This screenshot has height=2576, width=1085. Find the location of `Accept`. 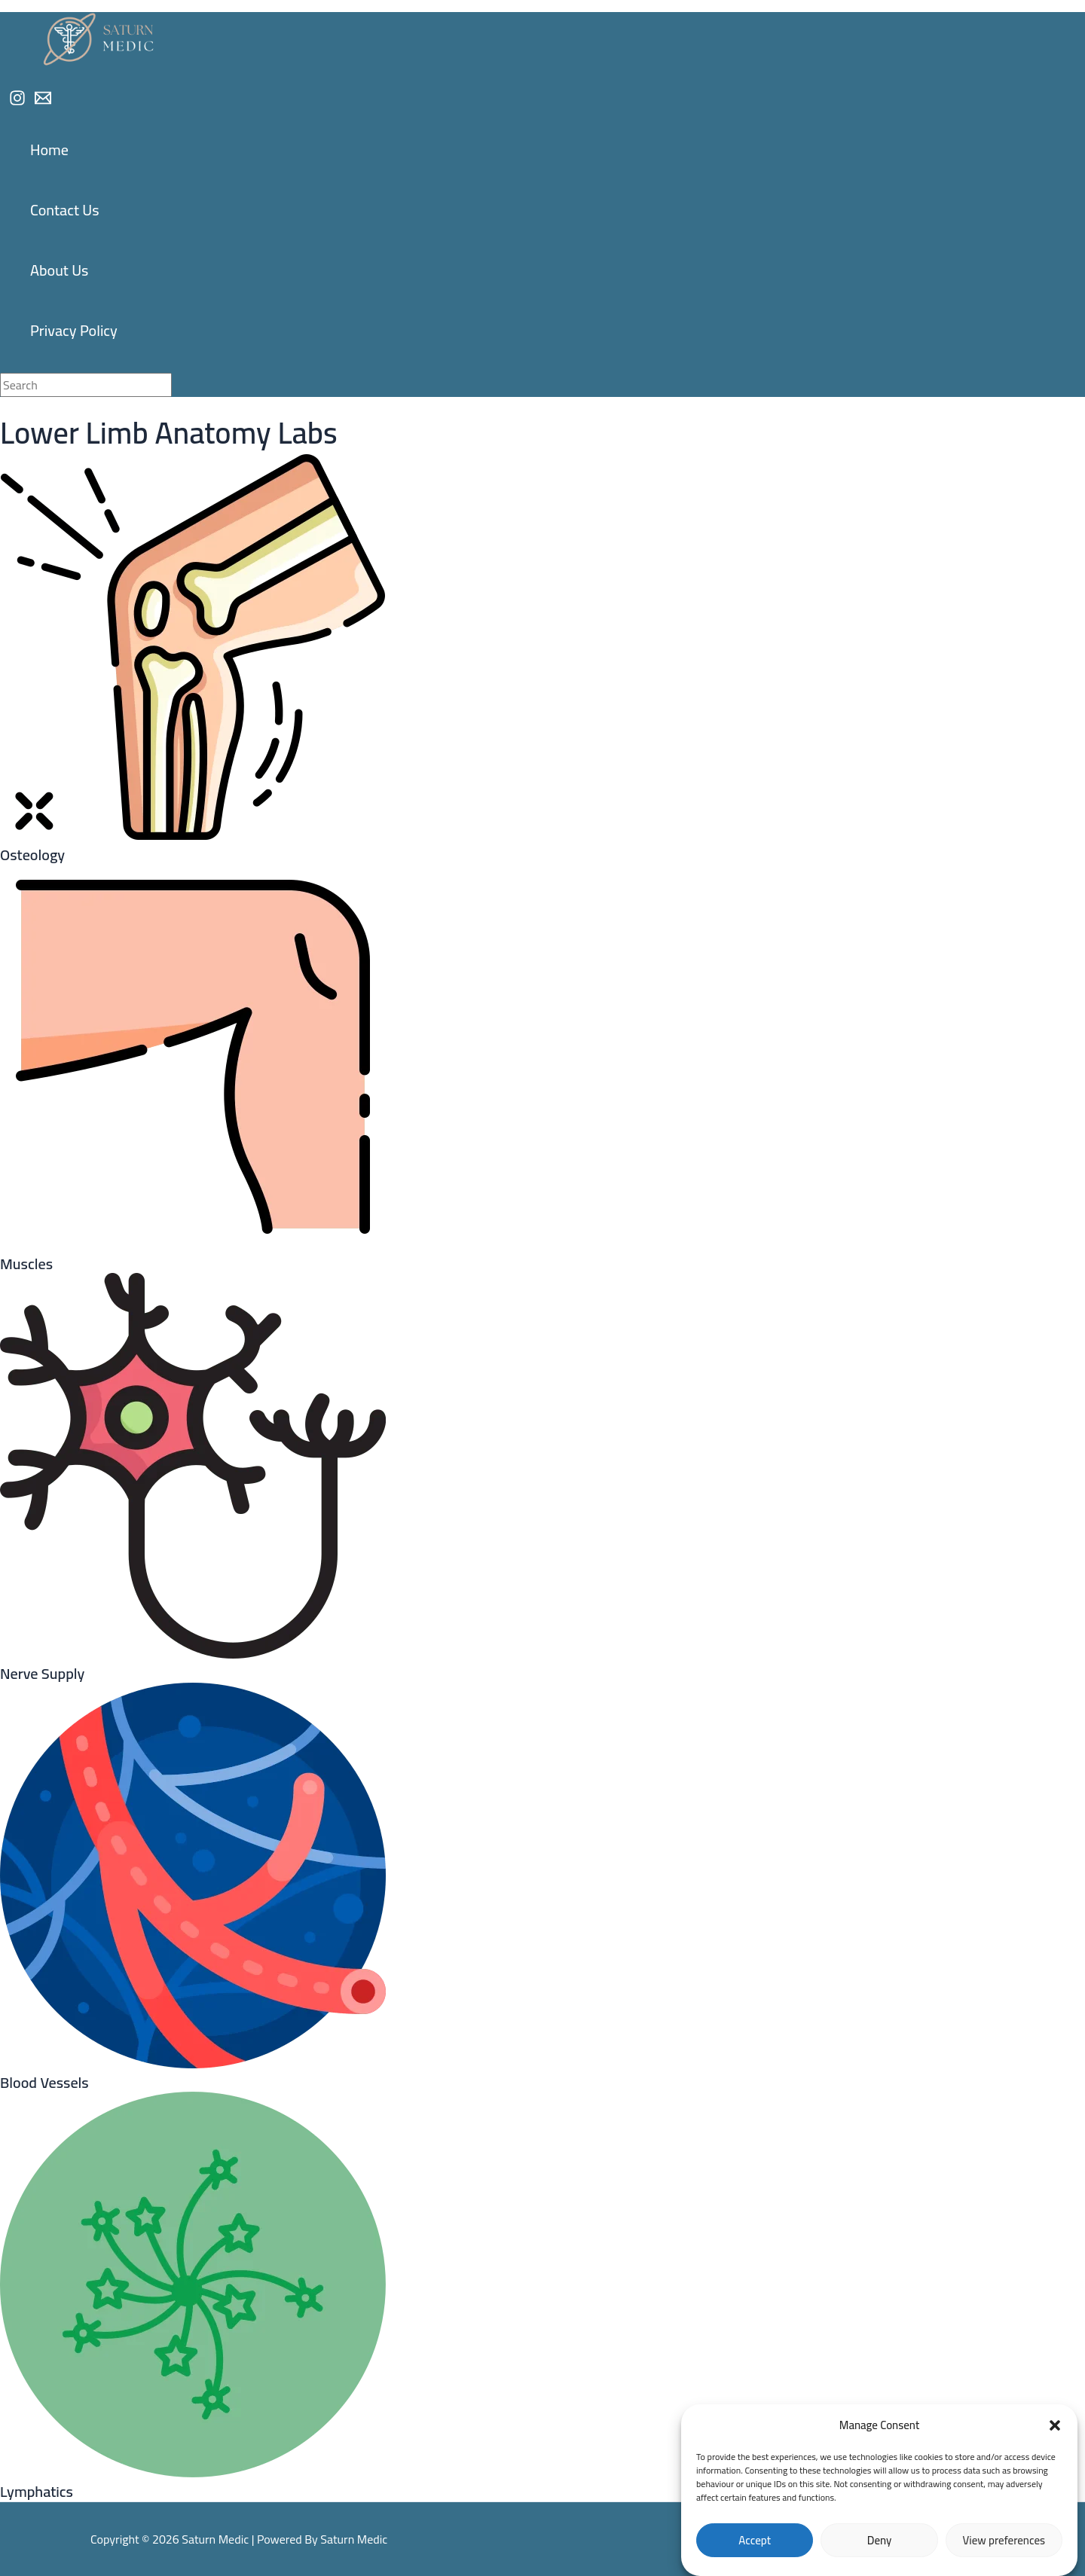

Accept is located at coordinates (754, 2540).